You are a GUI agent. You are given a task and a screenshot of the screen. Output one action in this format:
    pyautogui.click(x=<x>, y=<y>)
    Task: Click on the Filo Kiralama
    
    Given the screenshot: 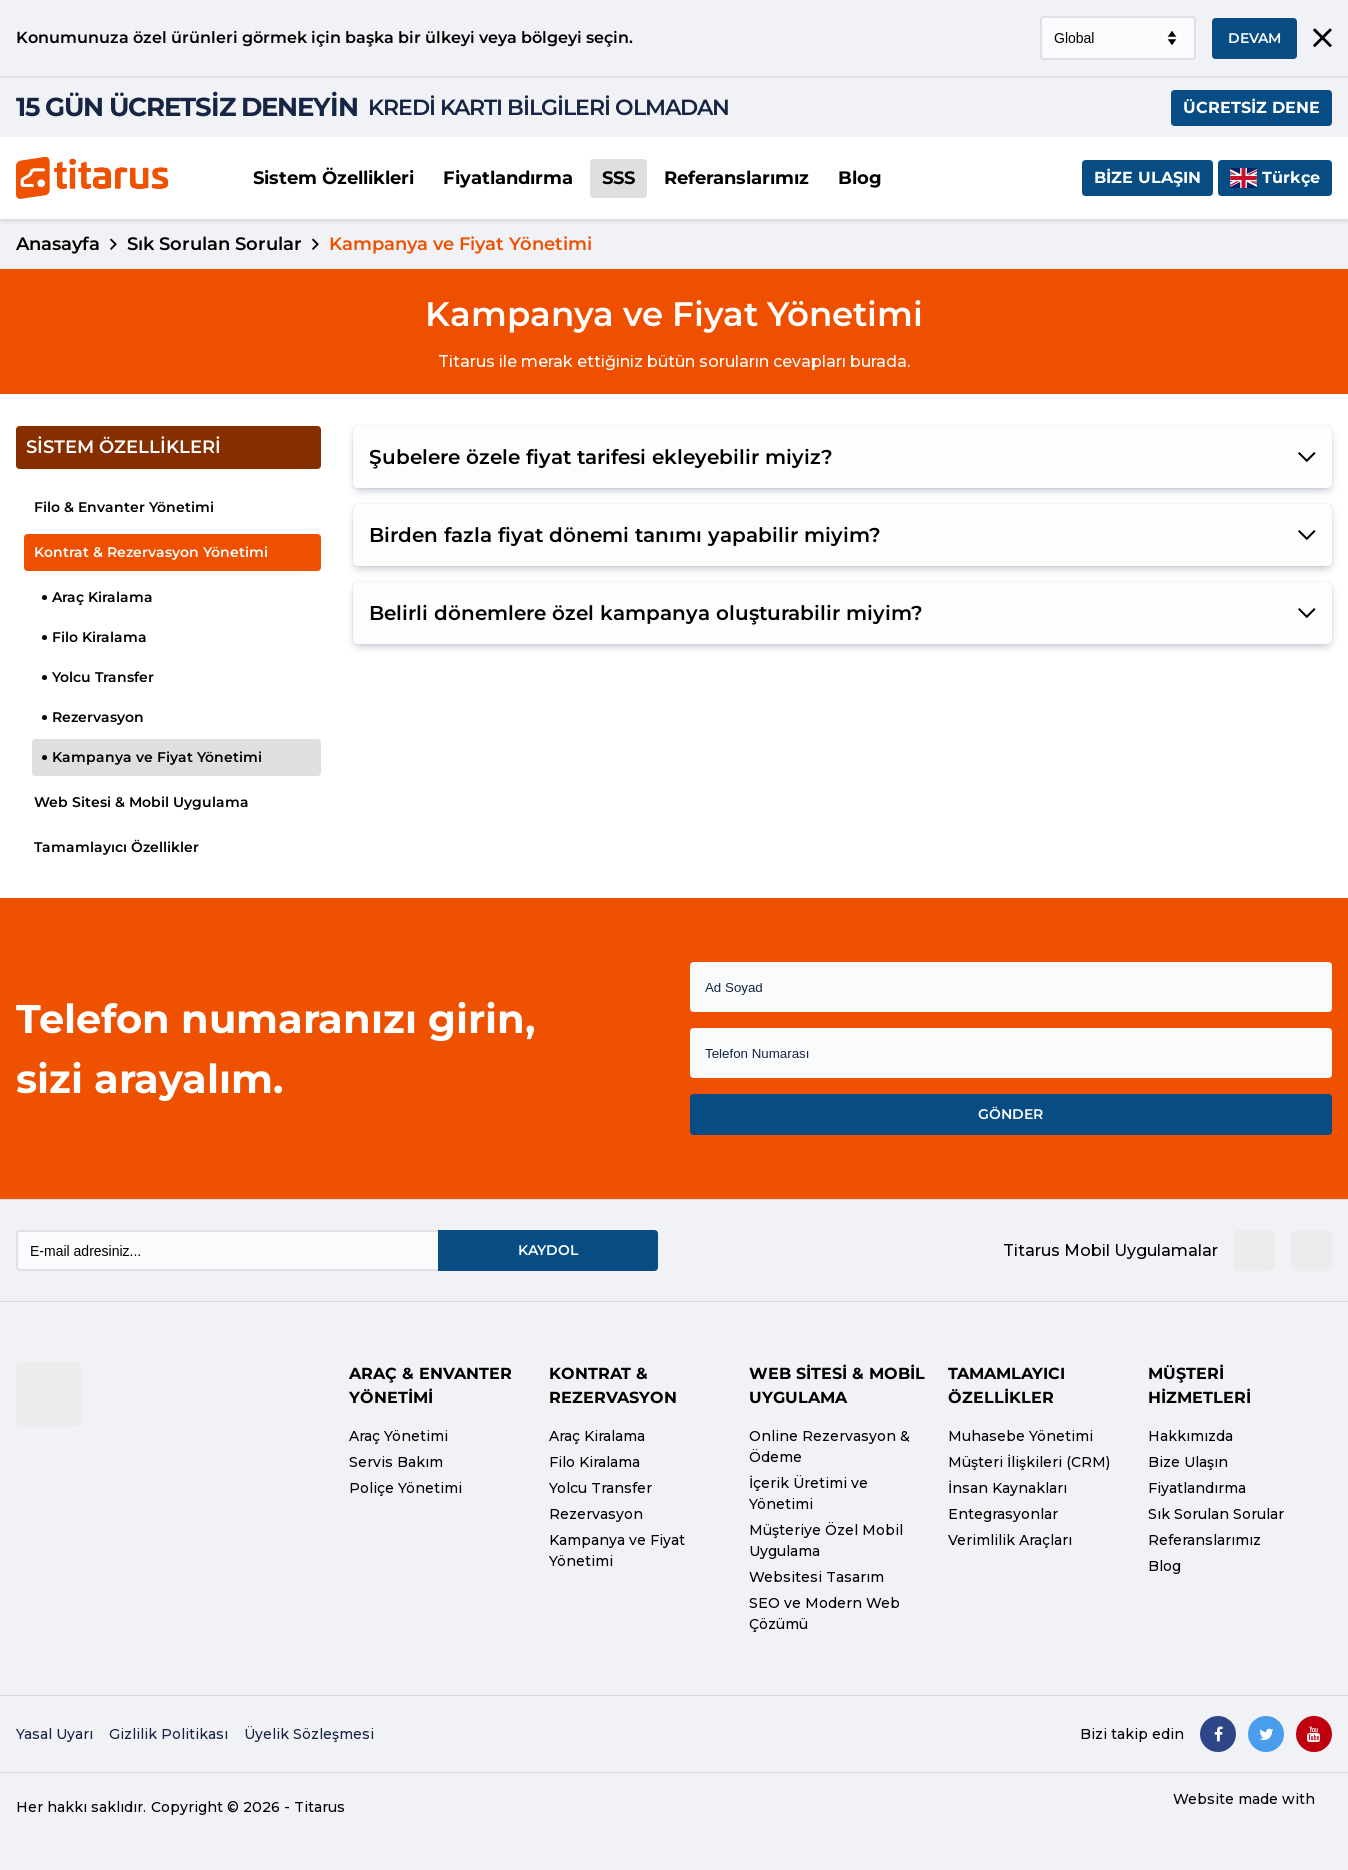 What is the action you would take?
    pyautogui.click(x=94, y=637)
    